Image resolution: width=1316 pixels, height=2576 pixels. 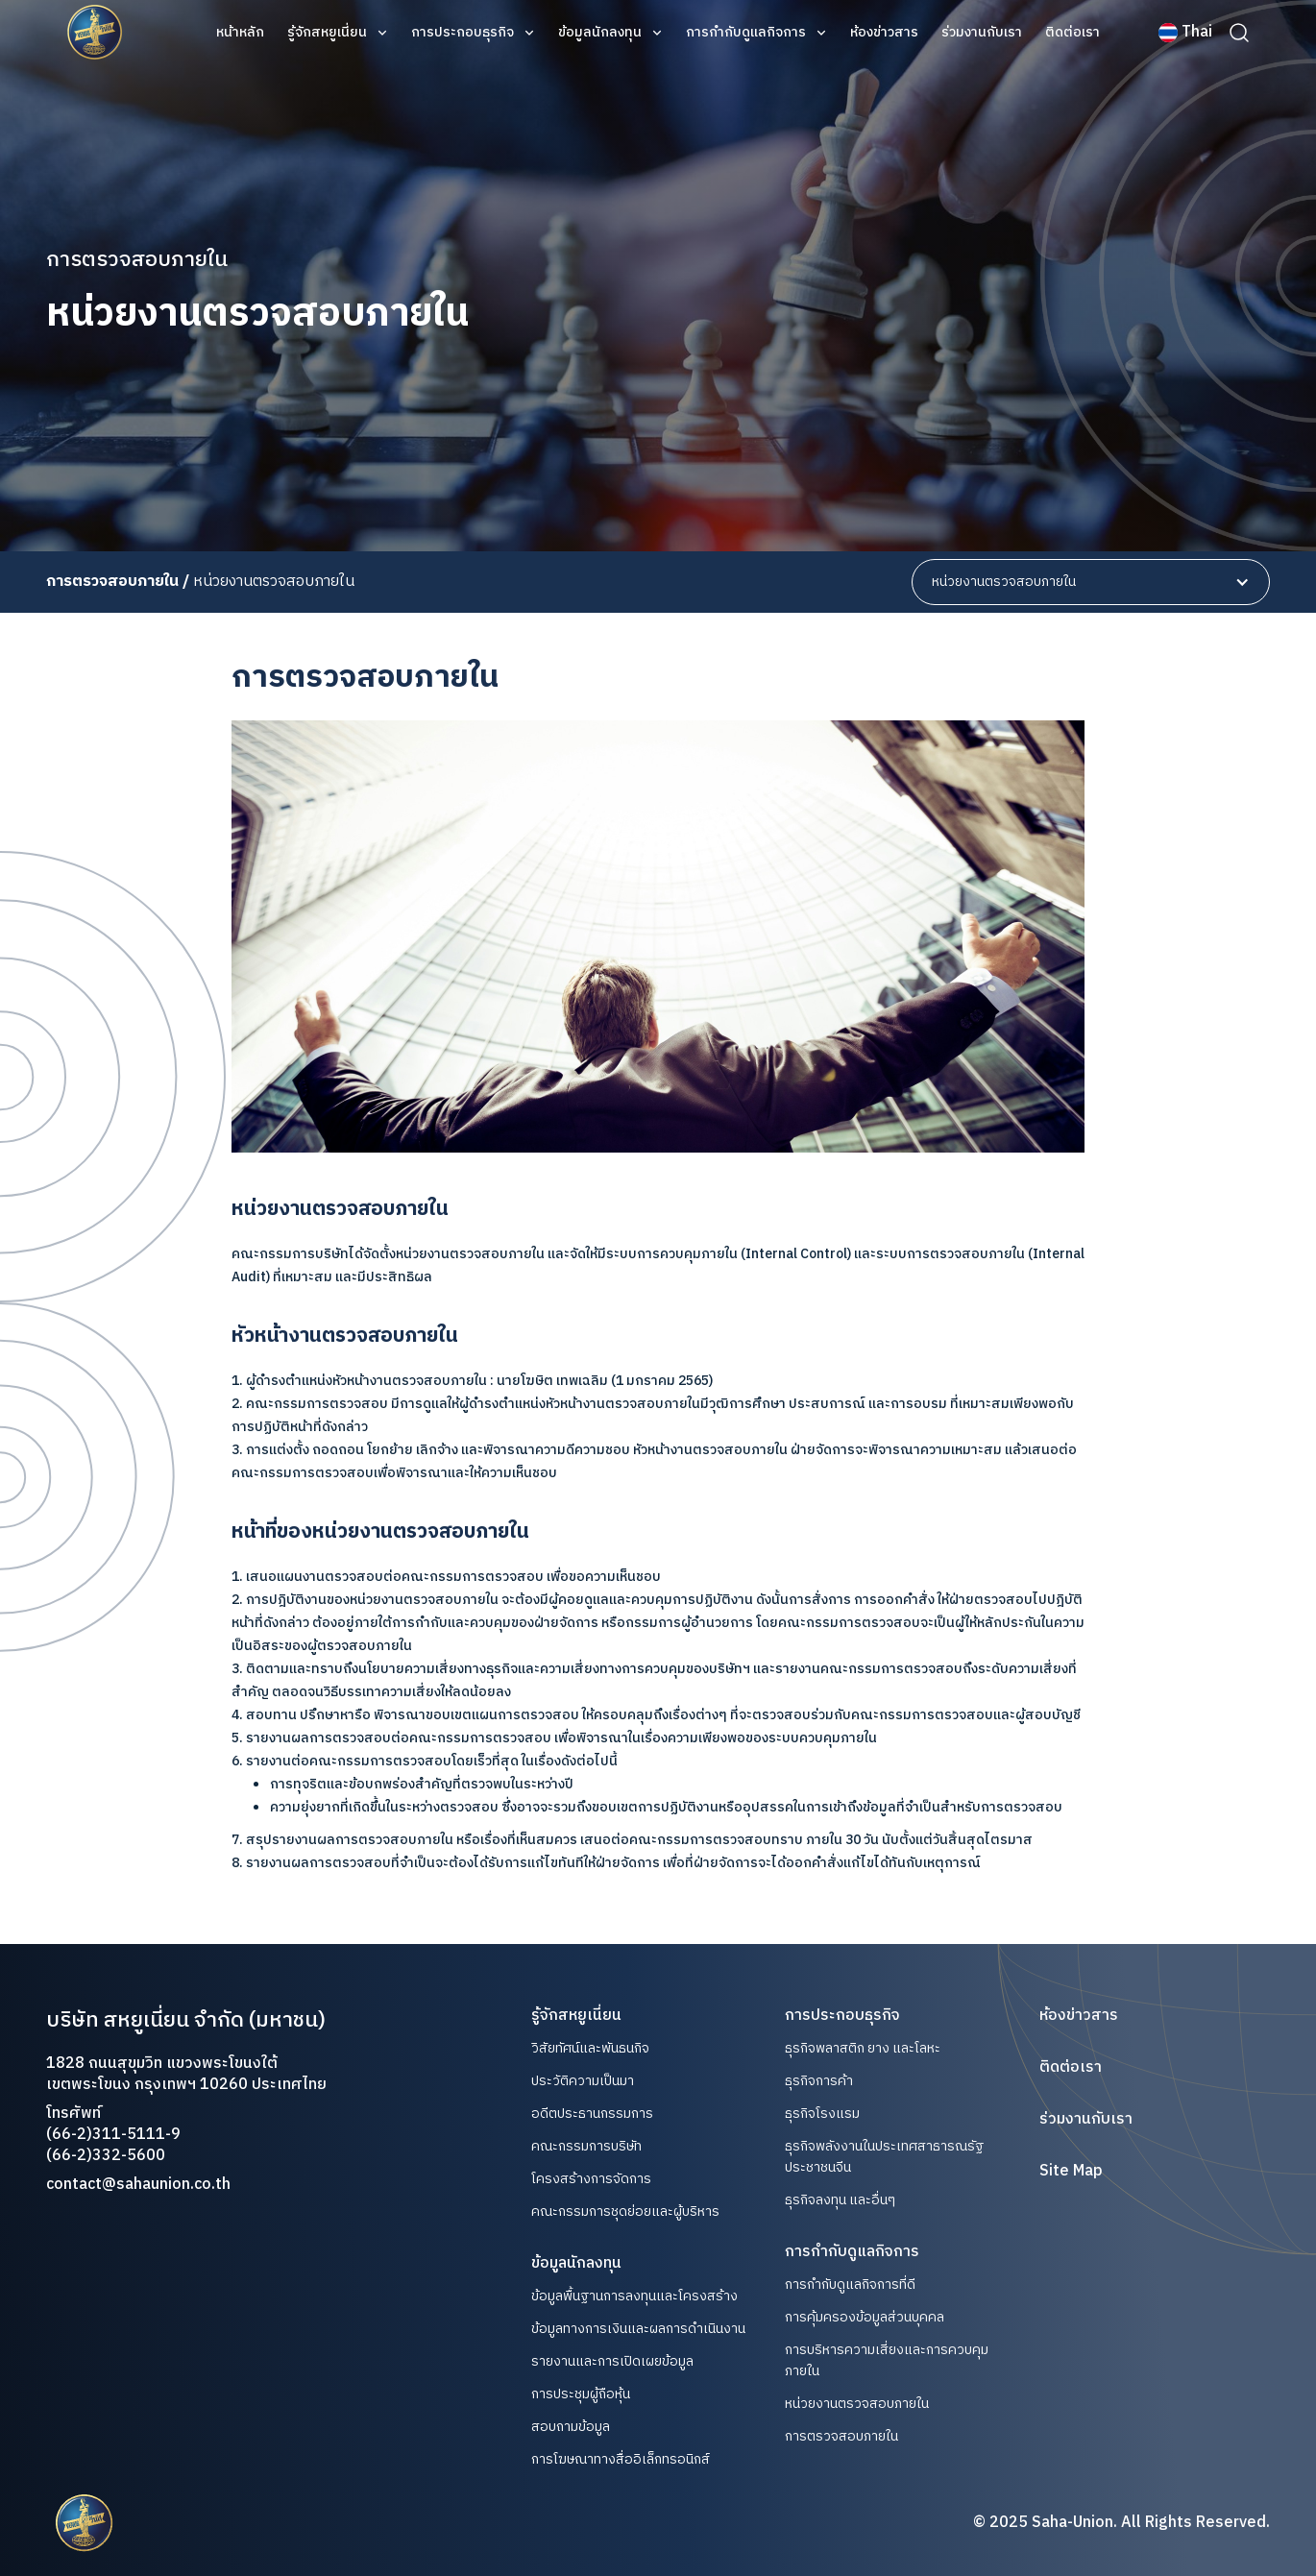 I want to click on ข้อมูลนักลงทุน, so click(x=600, y=32).